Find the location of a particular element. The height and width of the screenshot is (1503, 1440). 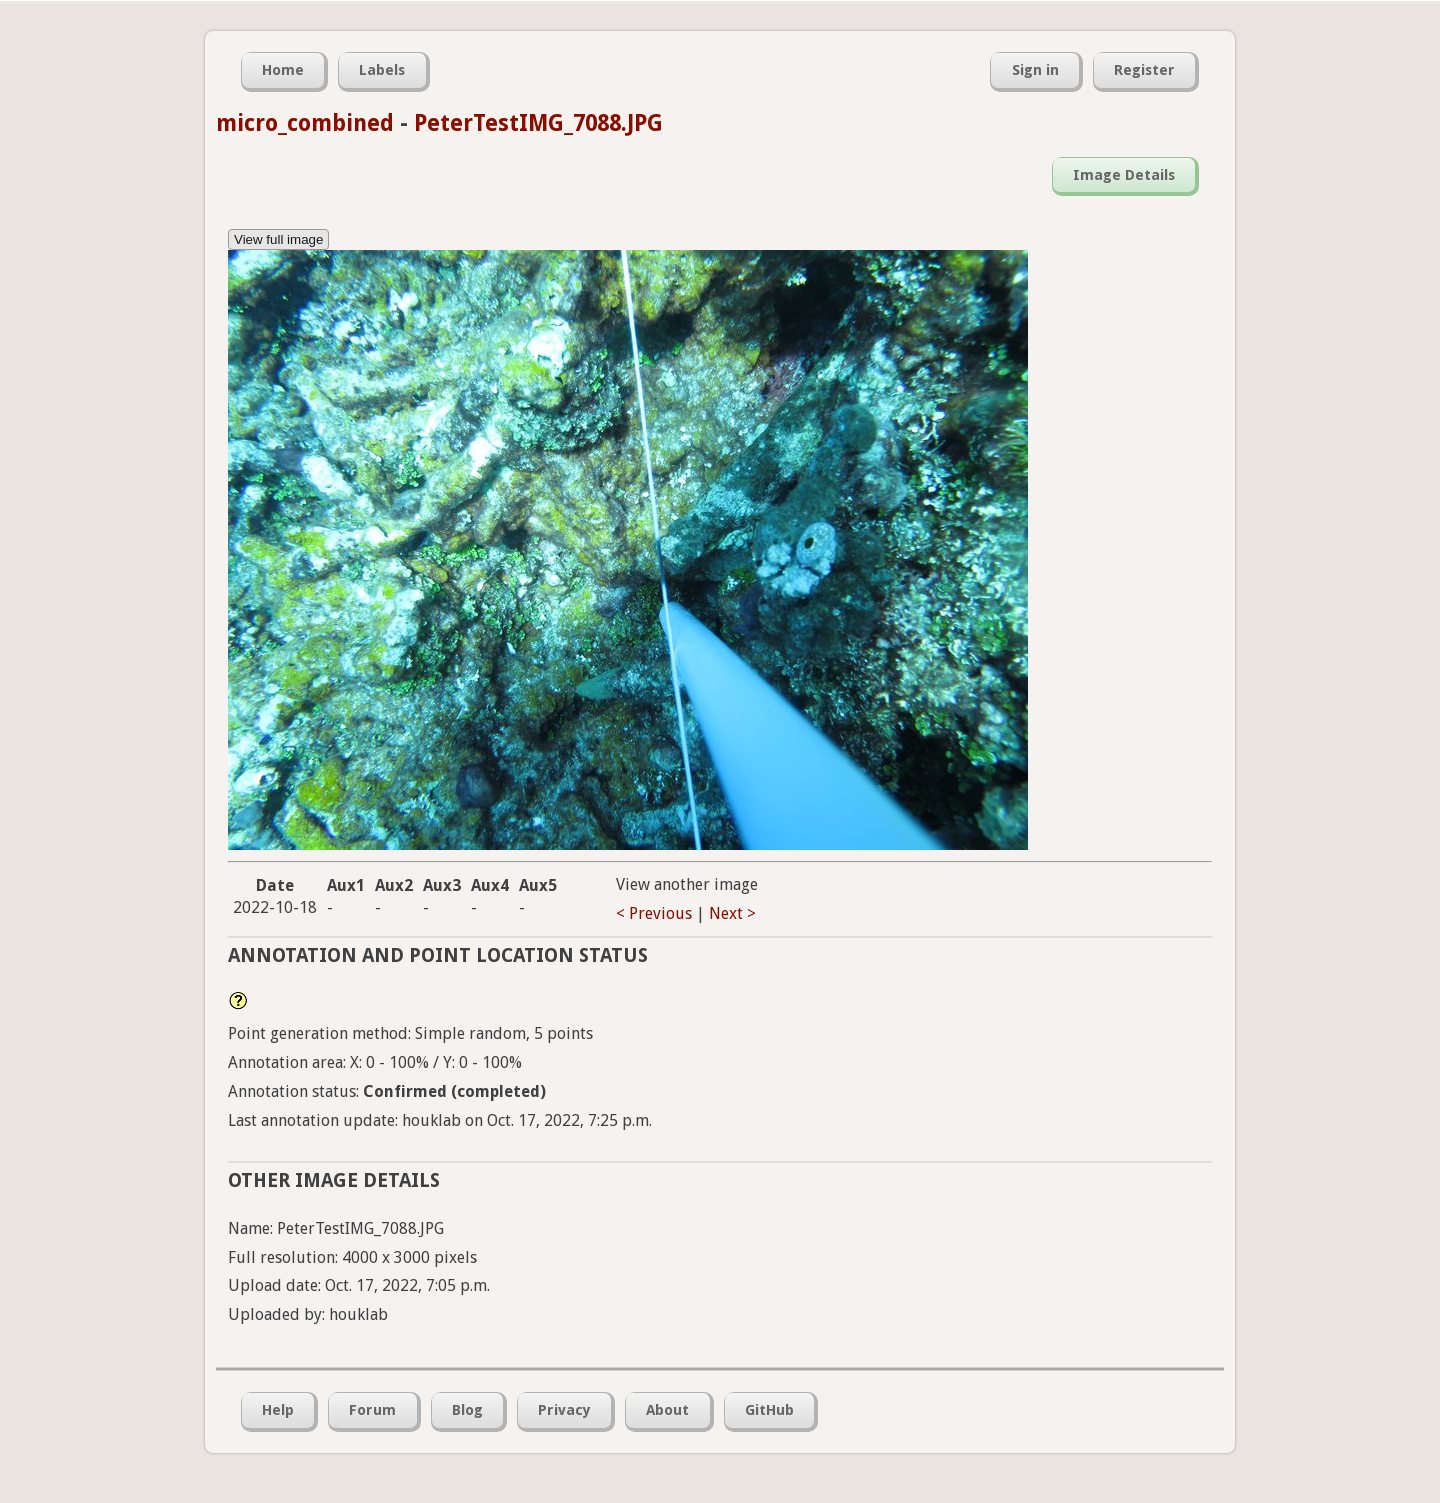

Next > is located at coordinates (732, 913).